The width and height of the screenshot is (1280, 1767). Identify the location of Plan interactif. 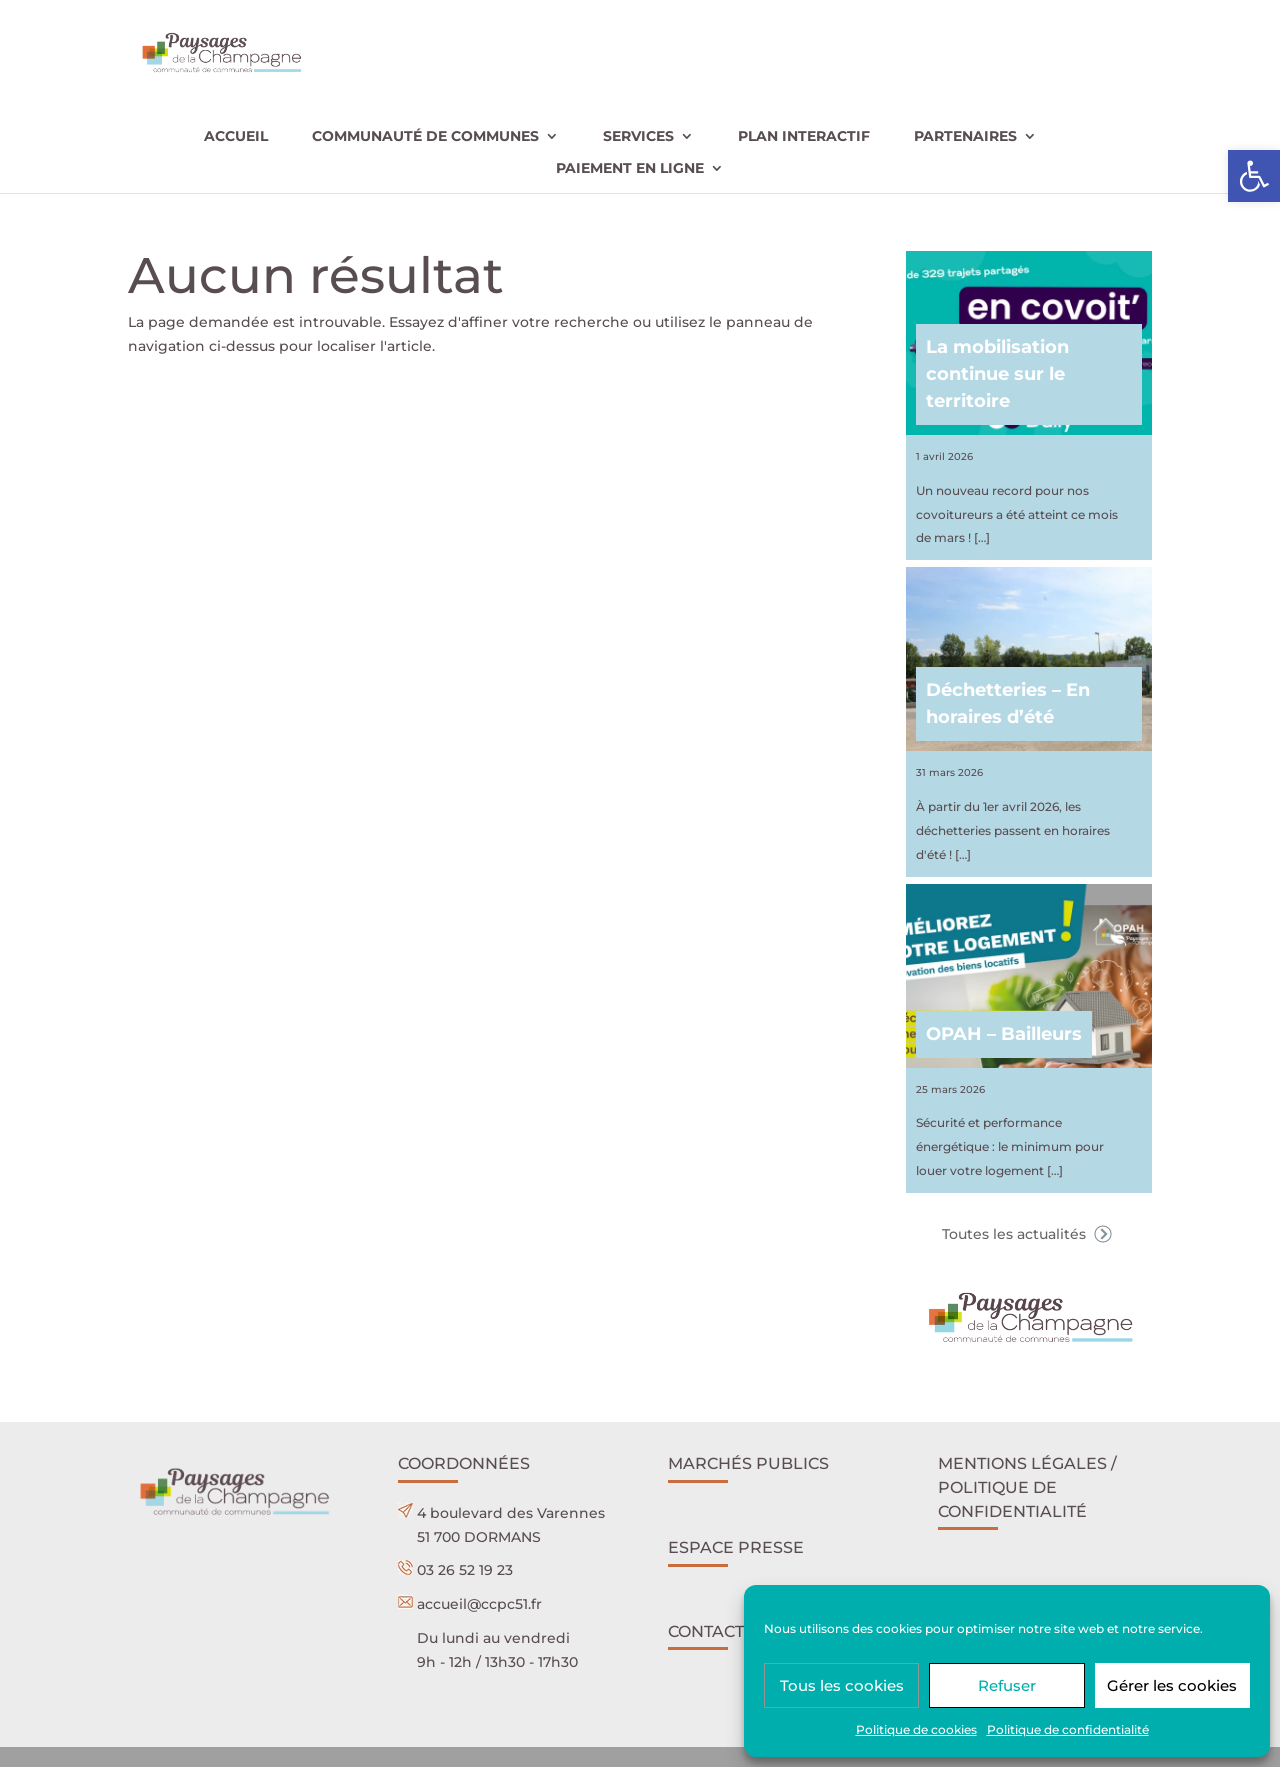
(804, 137).